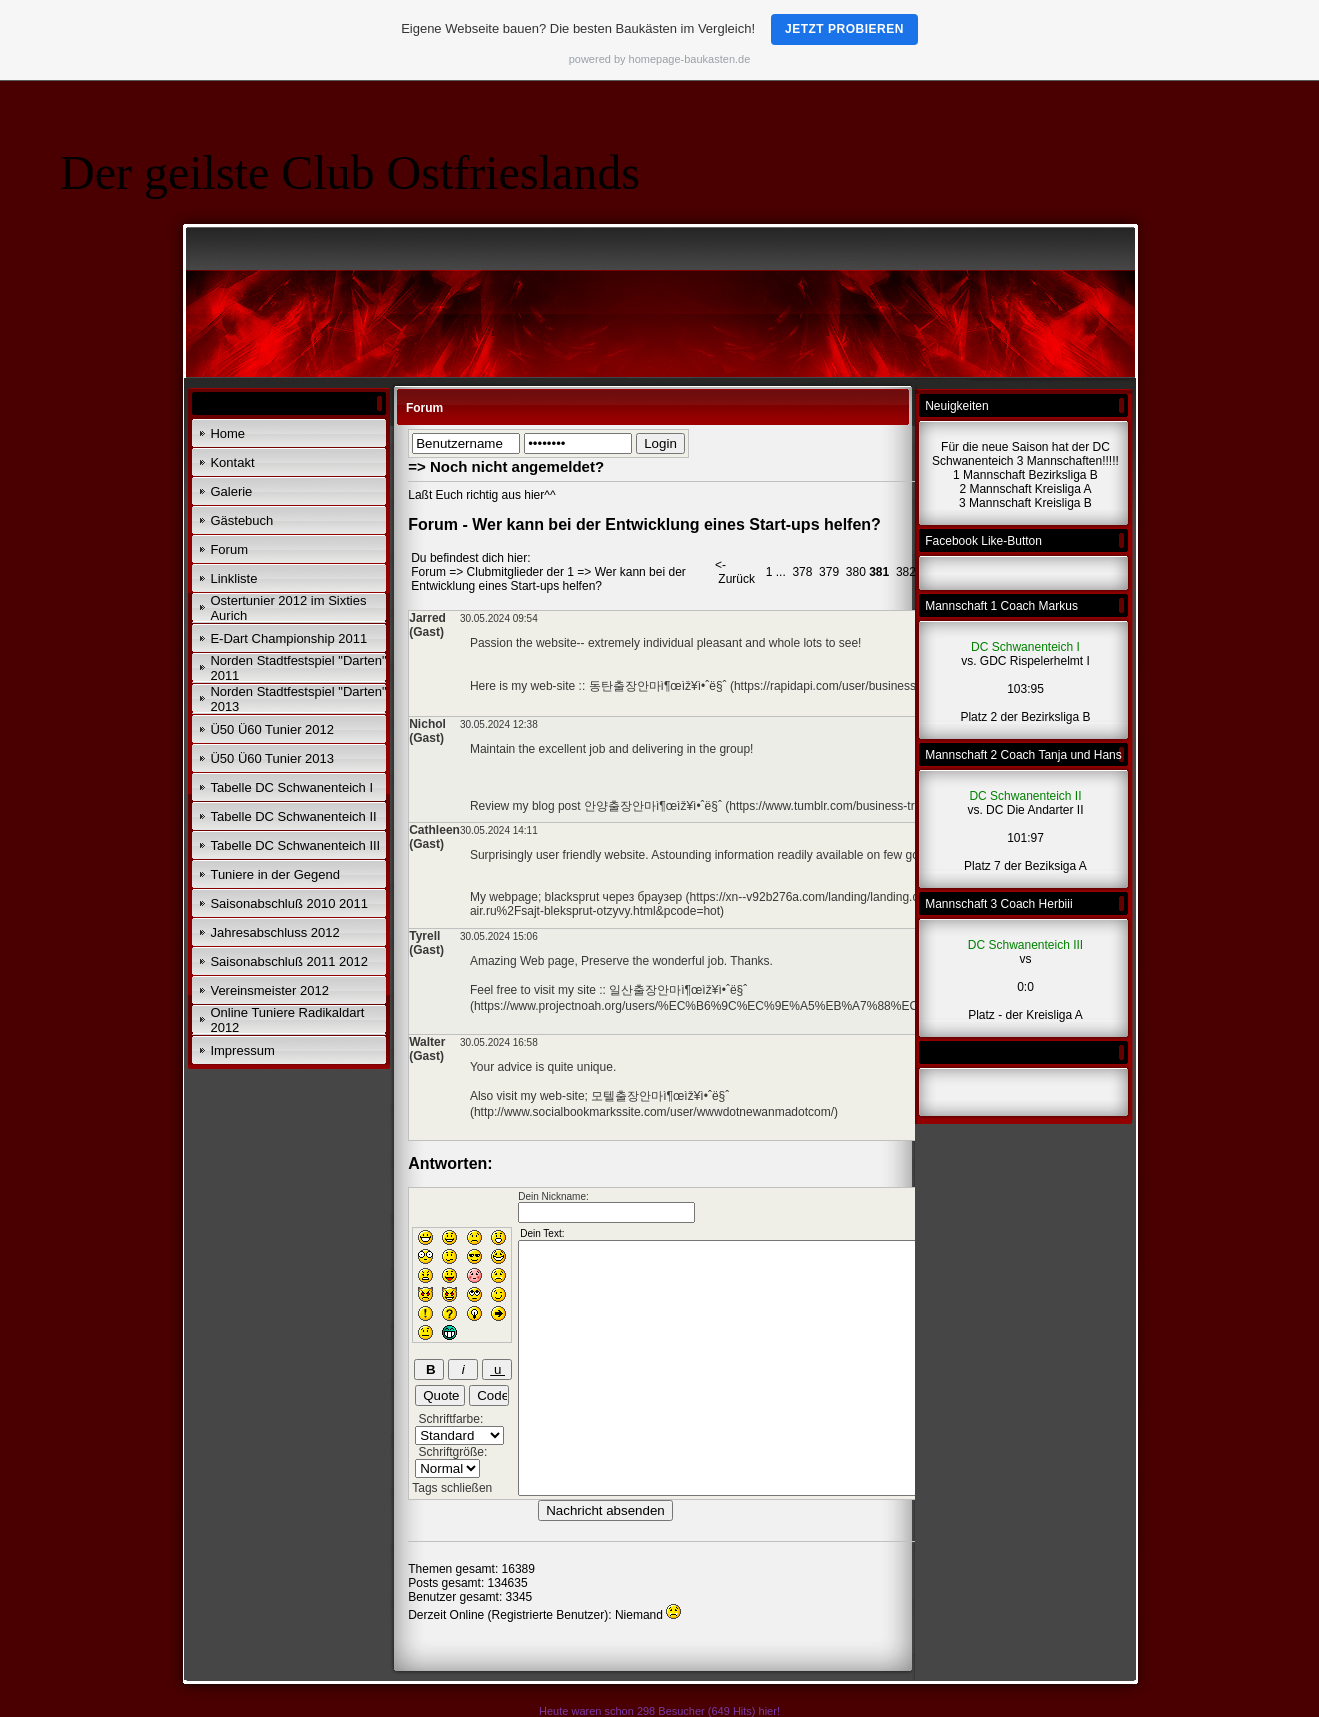  Describe the element at coordinates (291, 787) in the screenshot. I see `Tabelle DC Schwanenteich I` at that location.